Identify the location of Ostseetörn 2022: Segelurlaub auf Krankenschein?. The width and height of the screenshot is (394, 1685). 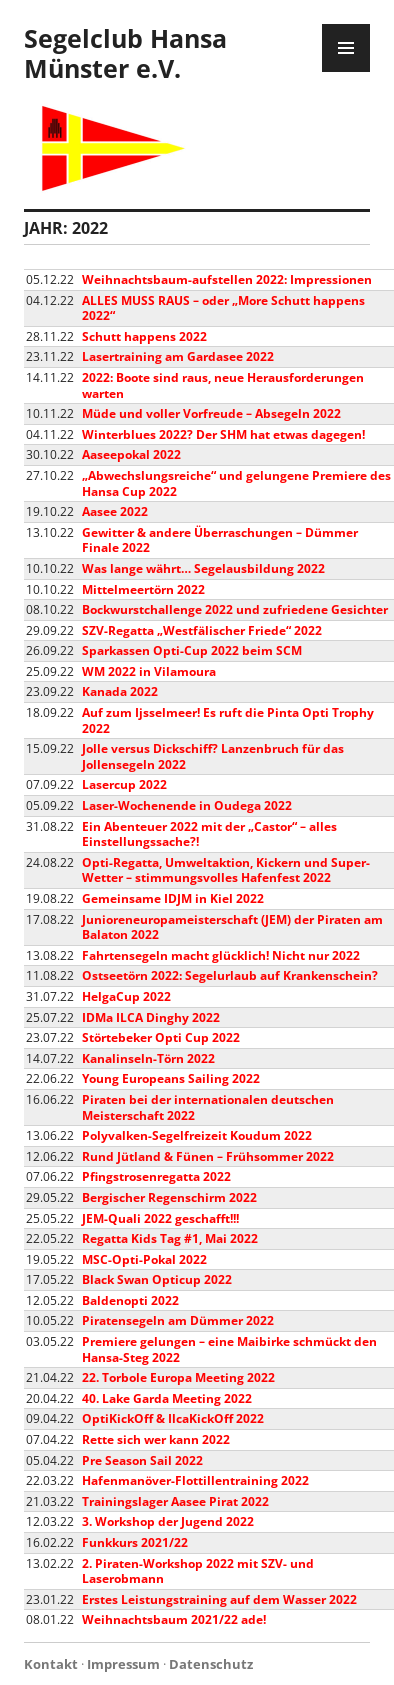
(230, 975).